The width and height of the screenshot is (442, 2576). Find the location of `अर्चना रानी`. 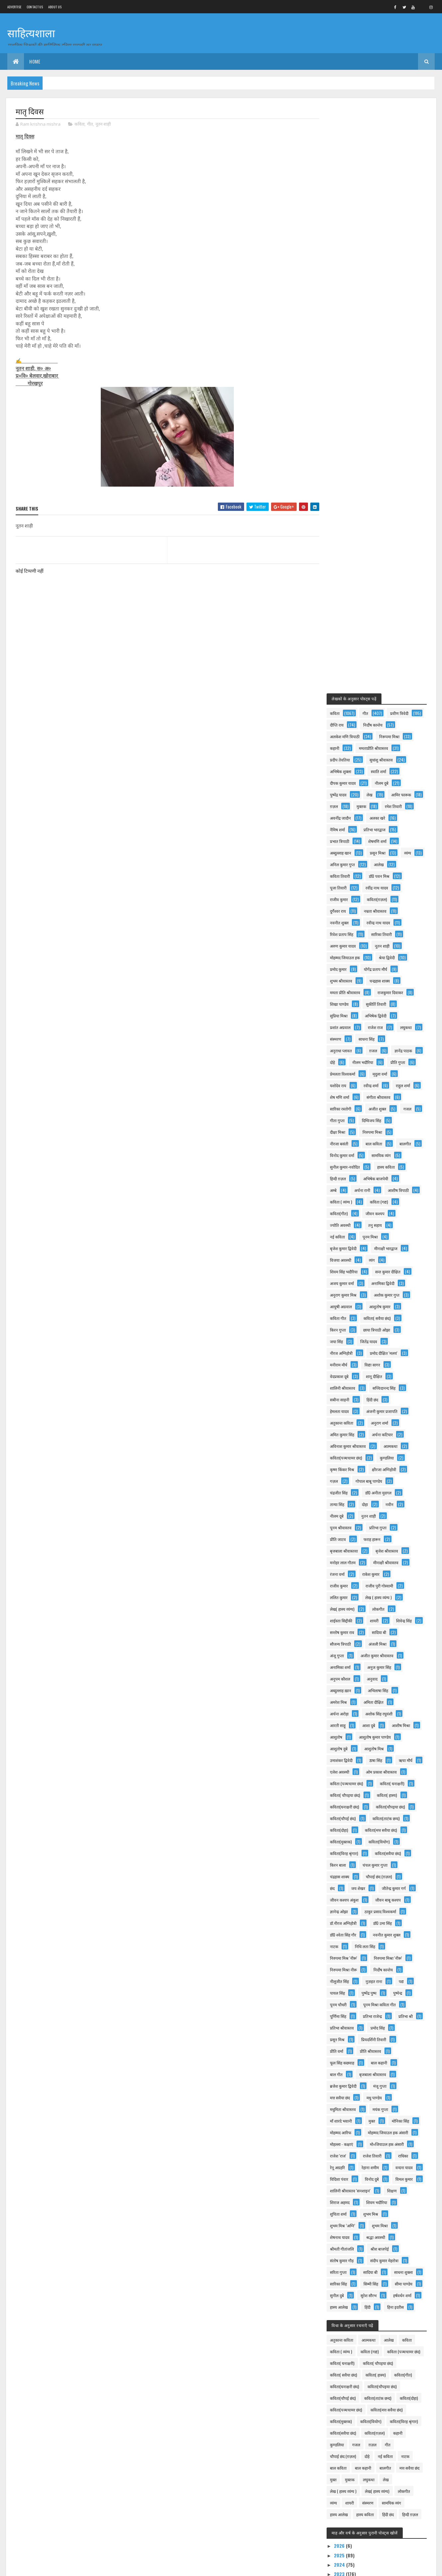

अर्चना रानी is located at coordinates (367, 642).